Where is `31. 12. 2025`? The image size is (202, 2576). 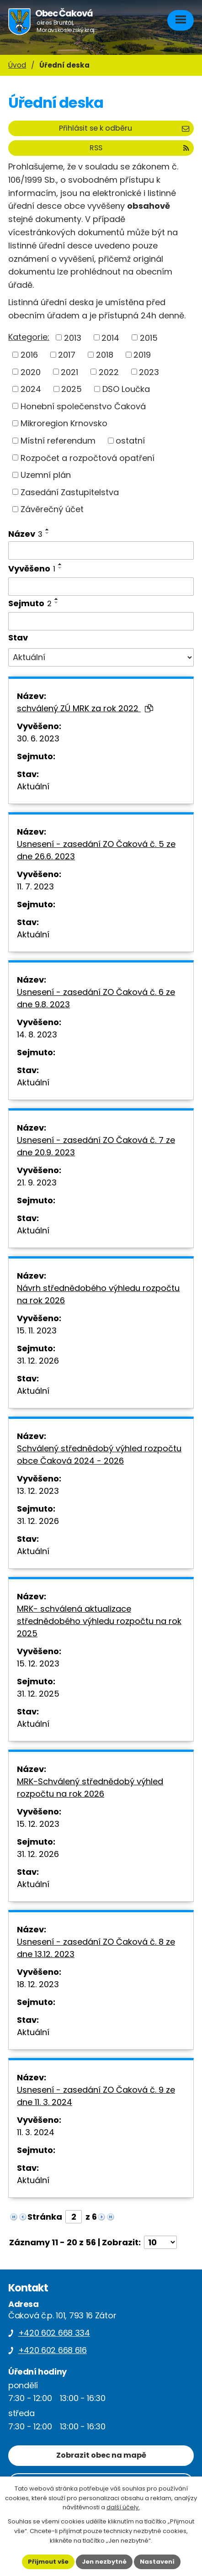 31. 12. 2025 is located at coordinates (38, 1693).